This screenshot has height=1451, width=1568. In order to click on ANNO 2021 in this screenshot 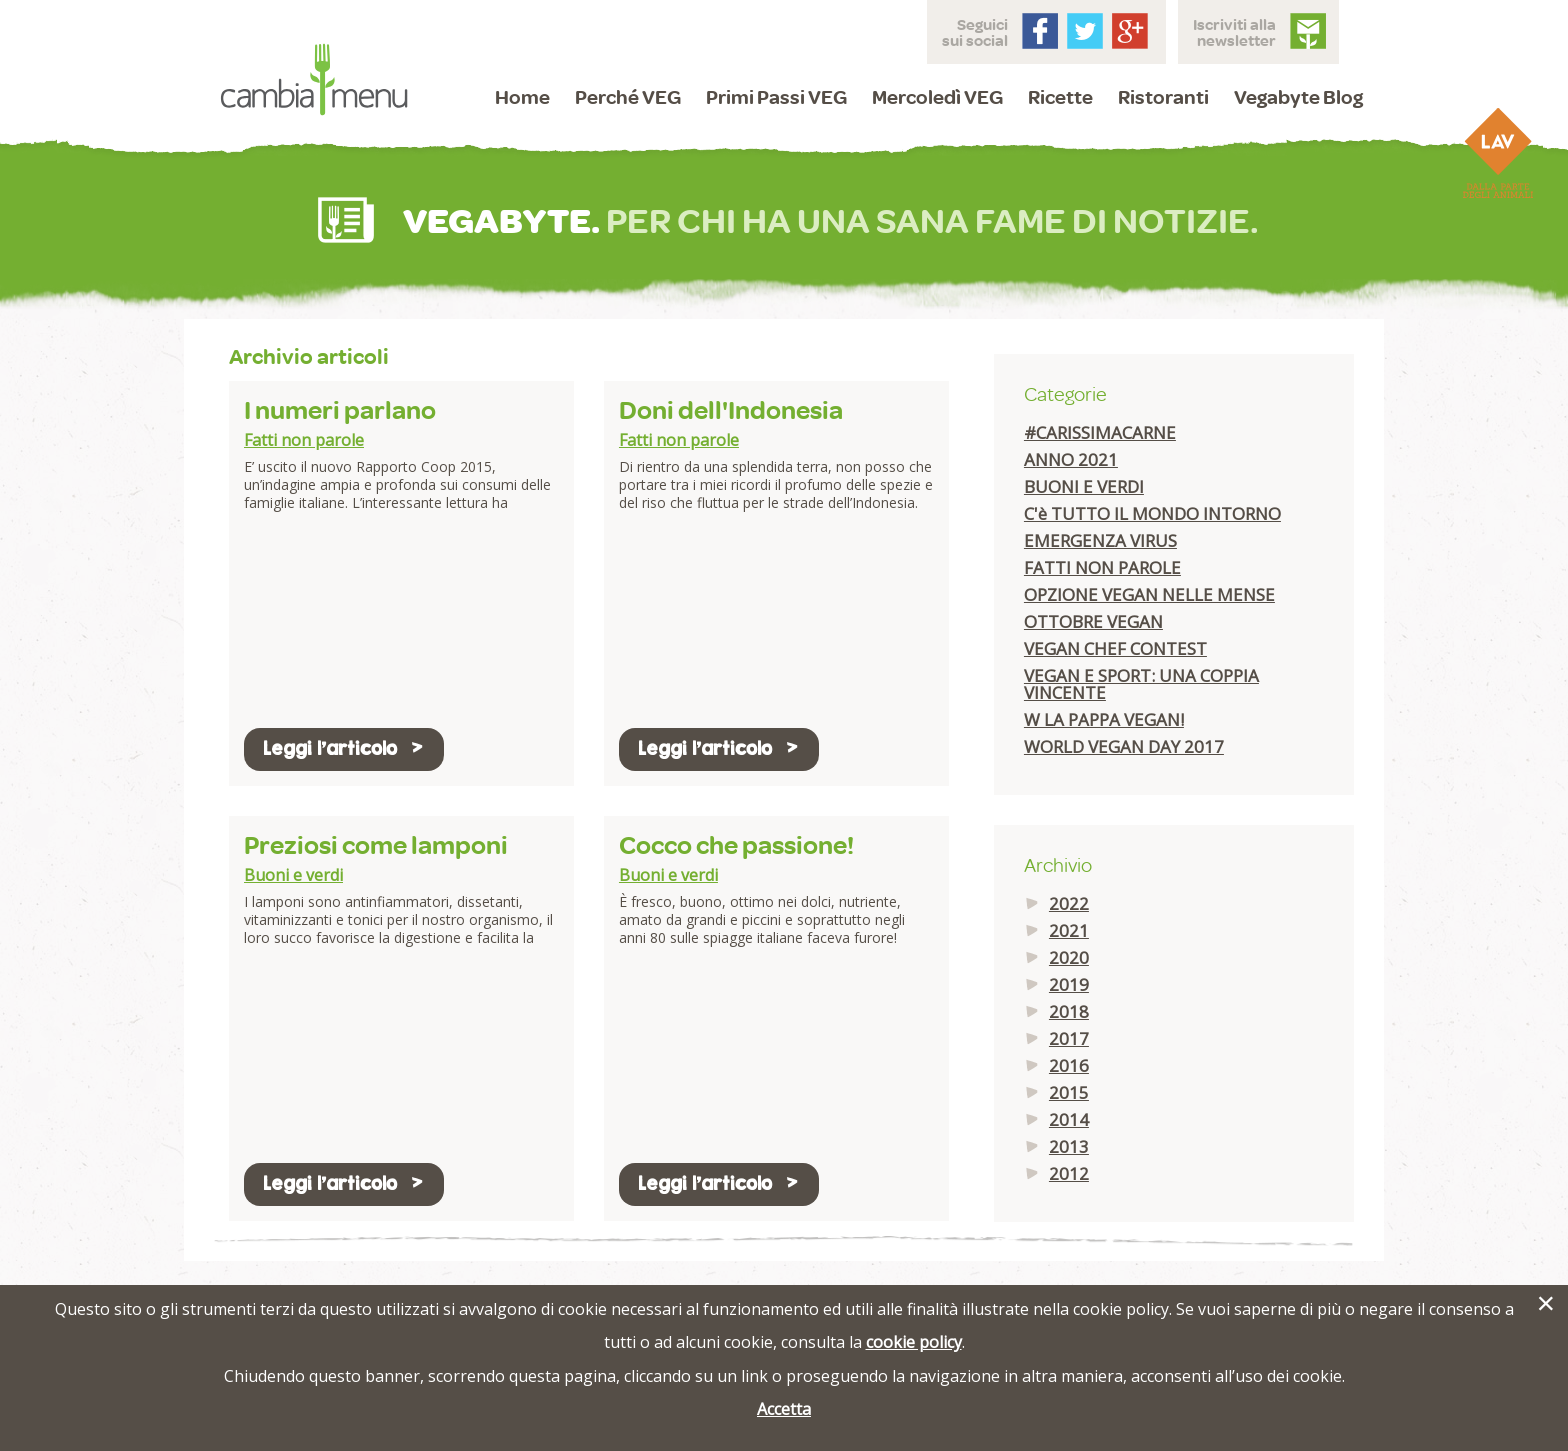, I will do `click(1071, 459)`.